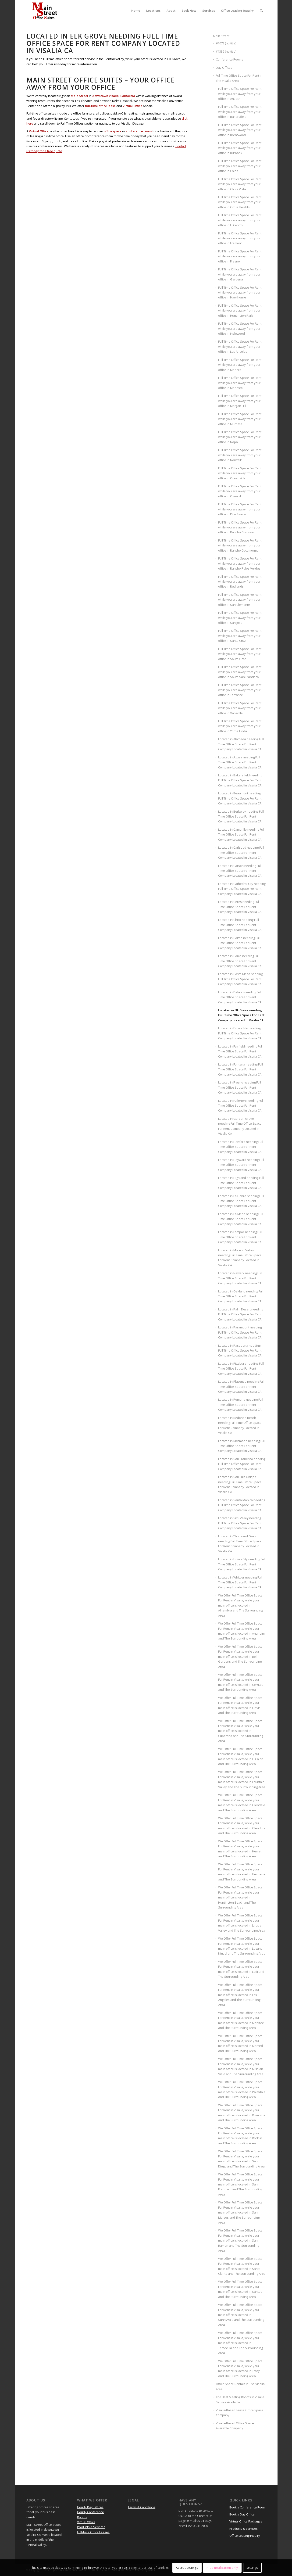 This screenshot has height=2576, width=292. What do you see at coordinates (240, 1296) in the screenshot?
I see `Located in Oakland needing Full Time Office Space For Rent Company Located in Visalia CA` at bounding box center [240, 1296].